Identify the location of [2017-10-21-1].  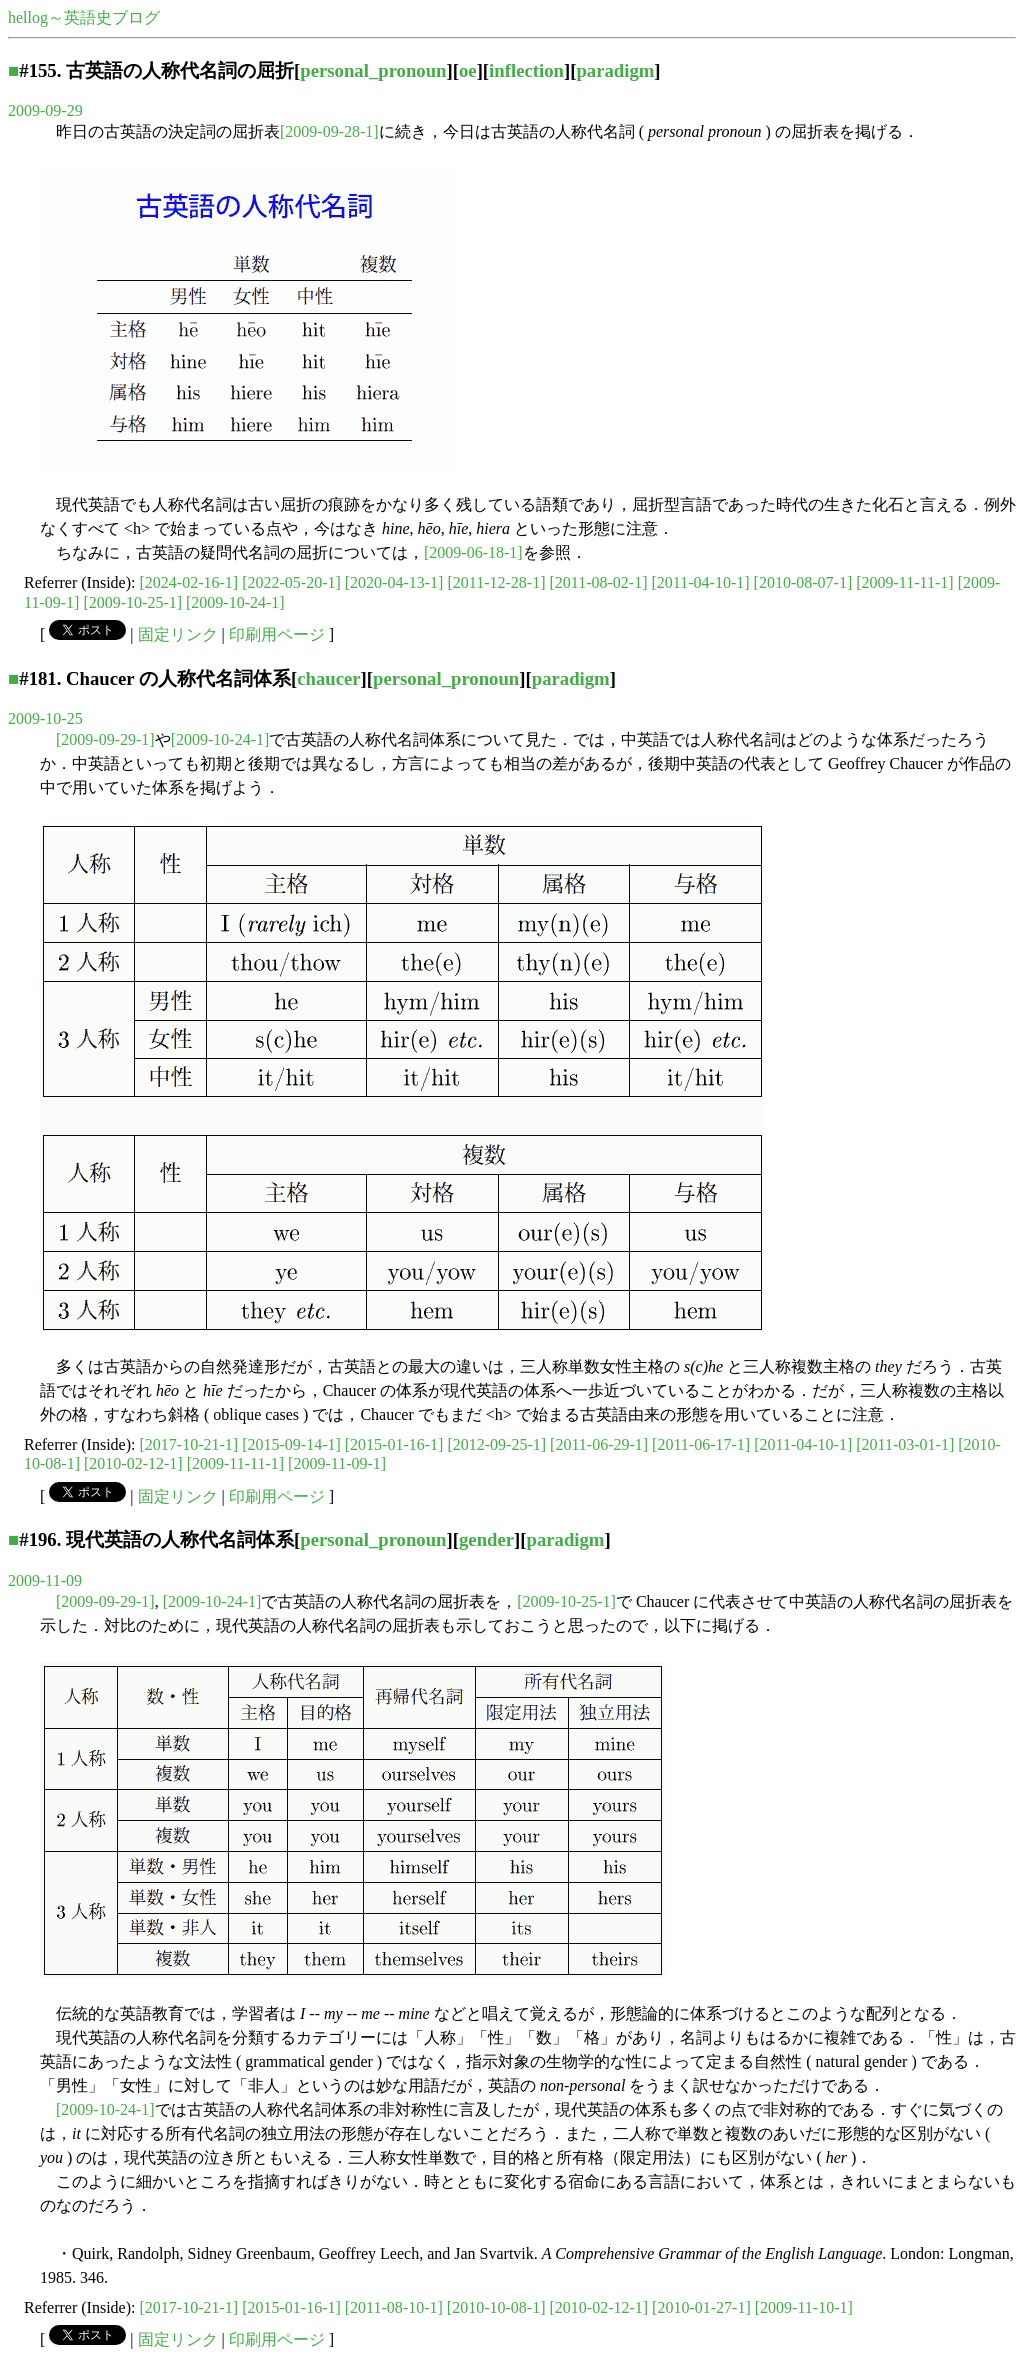
(189, 1444).